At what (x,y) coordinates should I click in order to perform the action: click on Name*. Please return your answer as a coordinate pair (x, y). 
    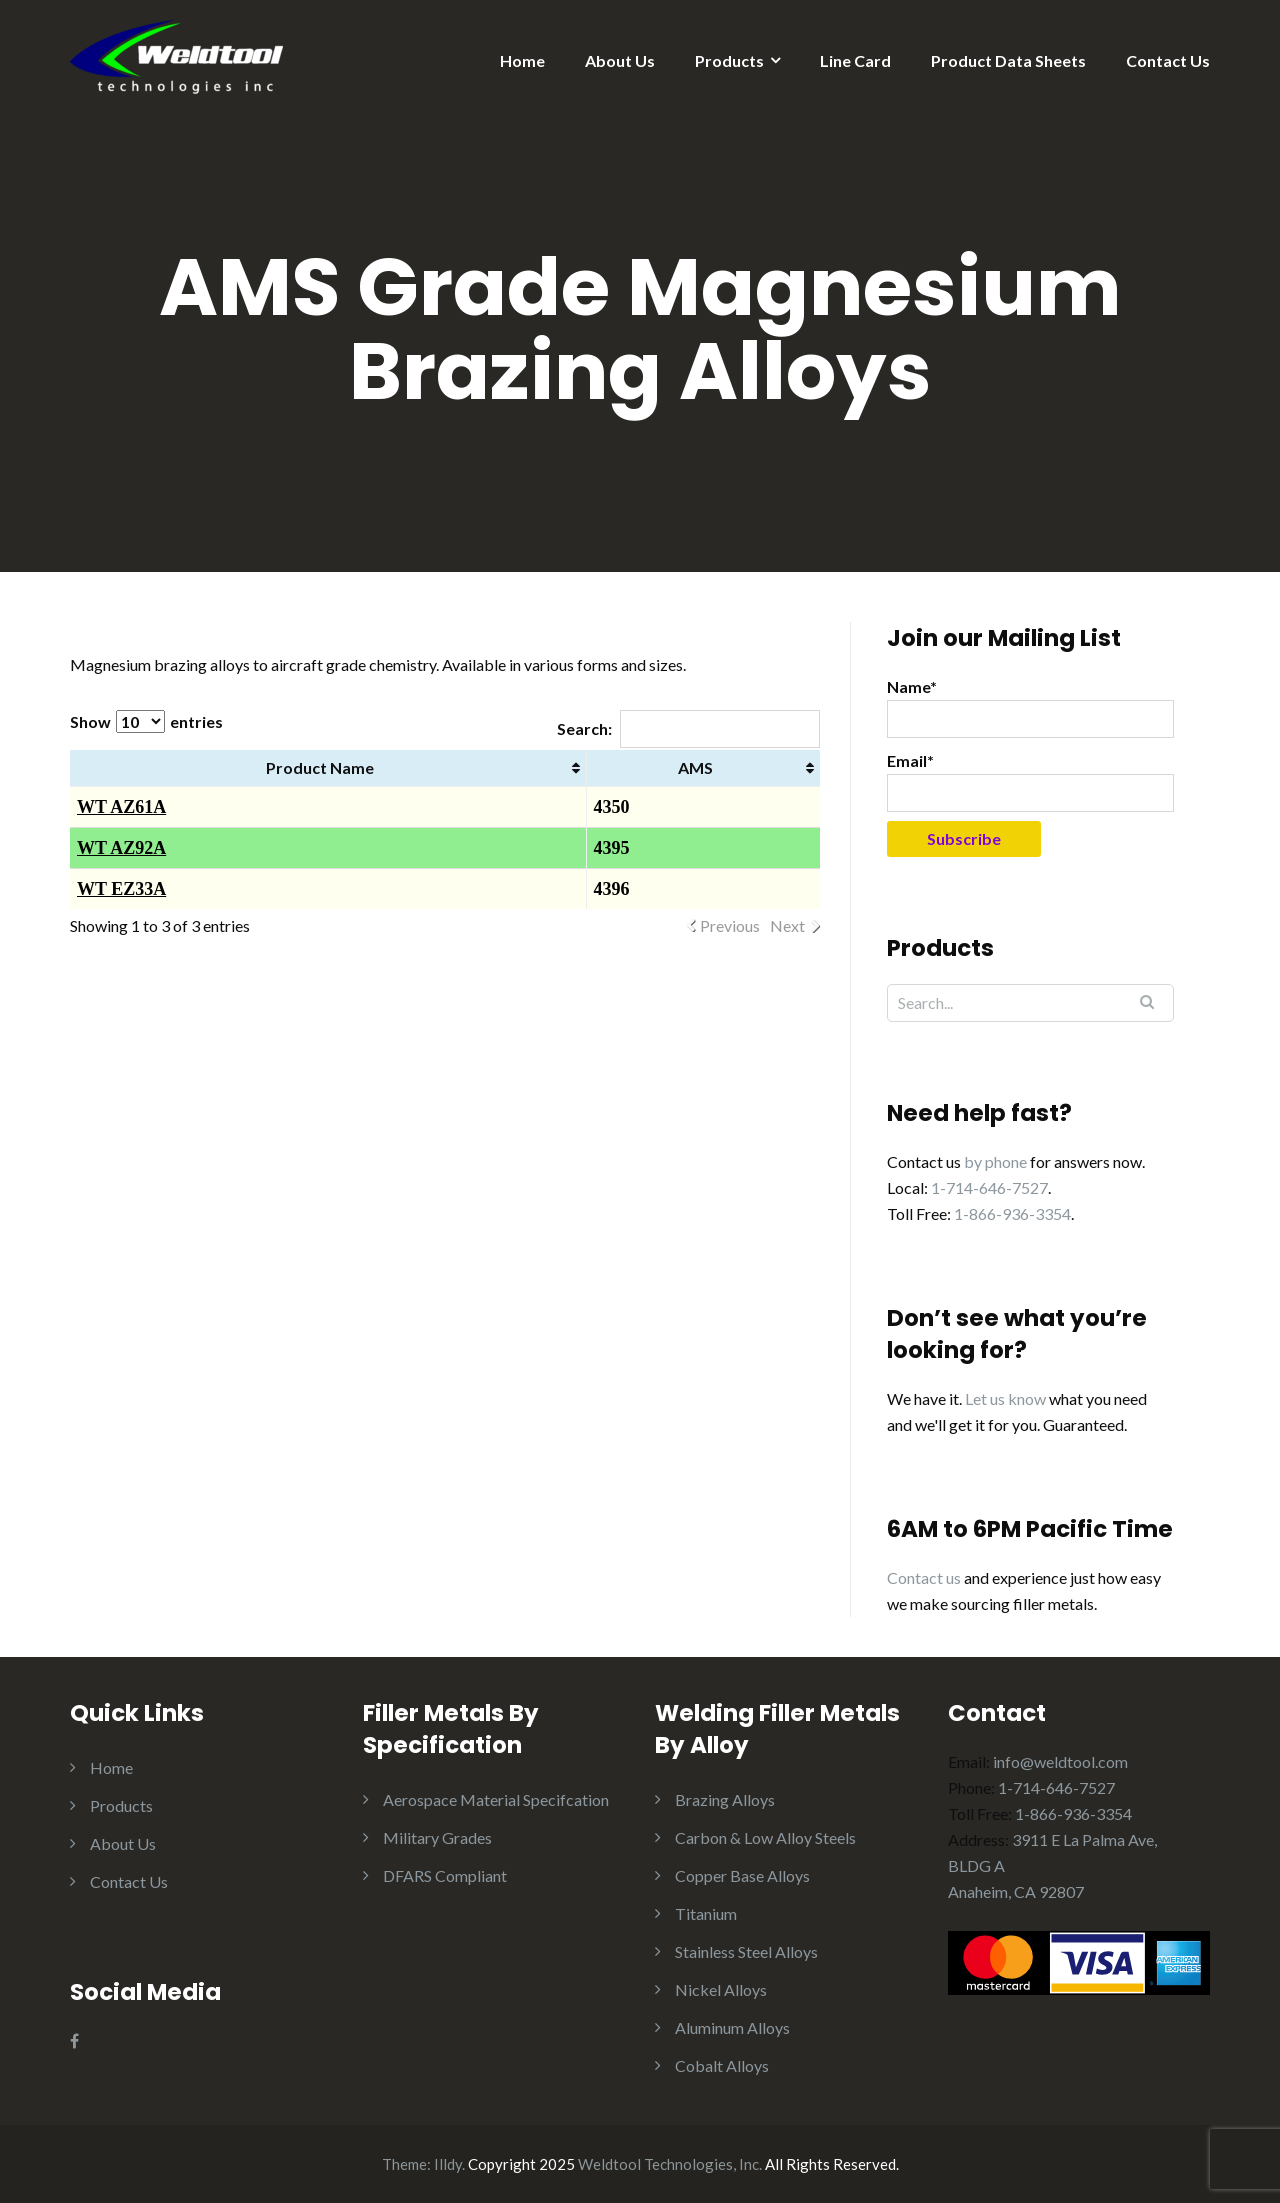
    Looking at the image, I should click on (1030, 707).